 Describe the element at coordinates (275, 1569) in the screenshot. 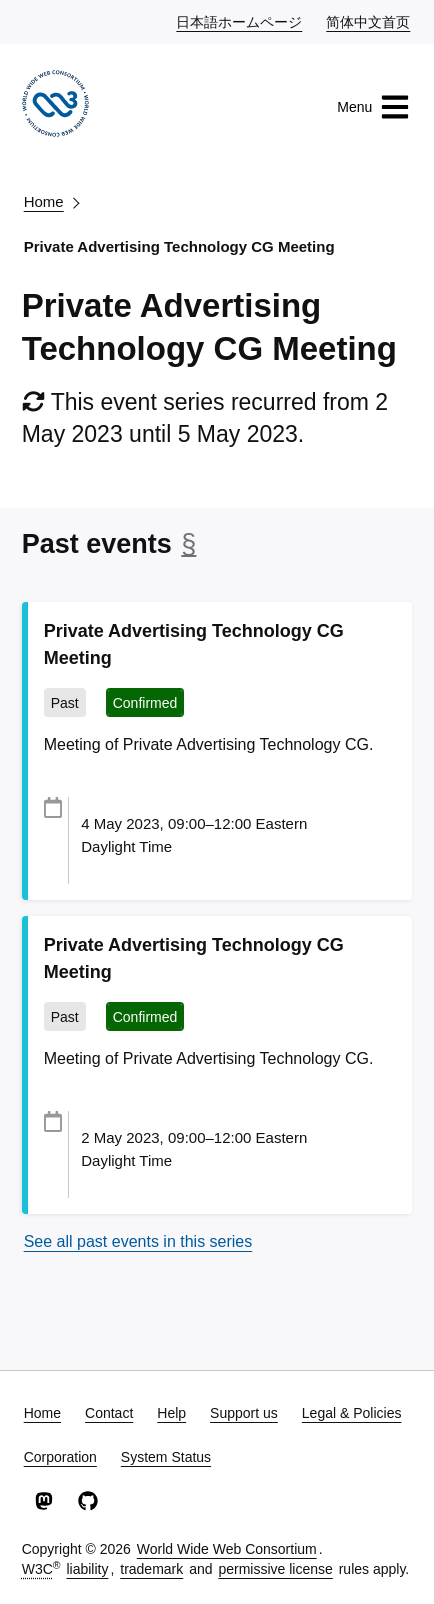

I see `permissive license` at that location.